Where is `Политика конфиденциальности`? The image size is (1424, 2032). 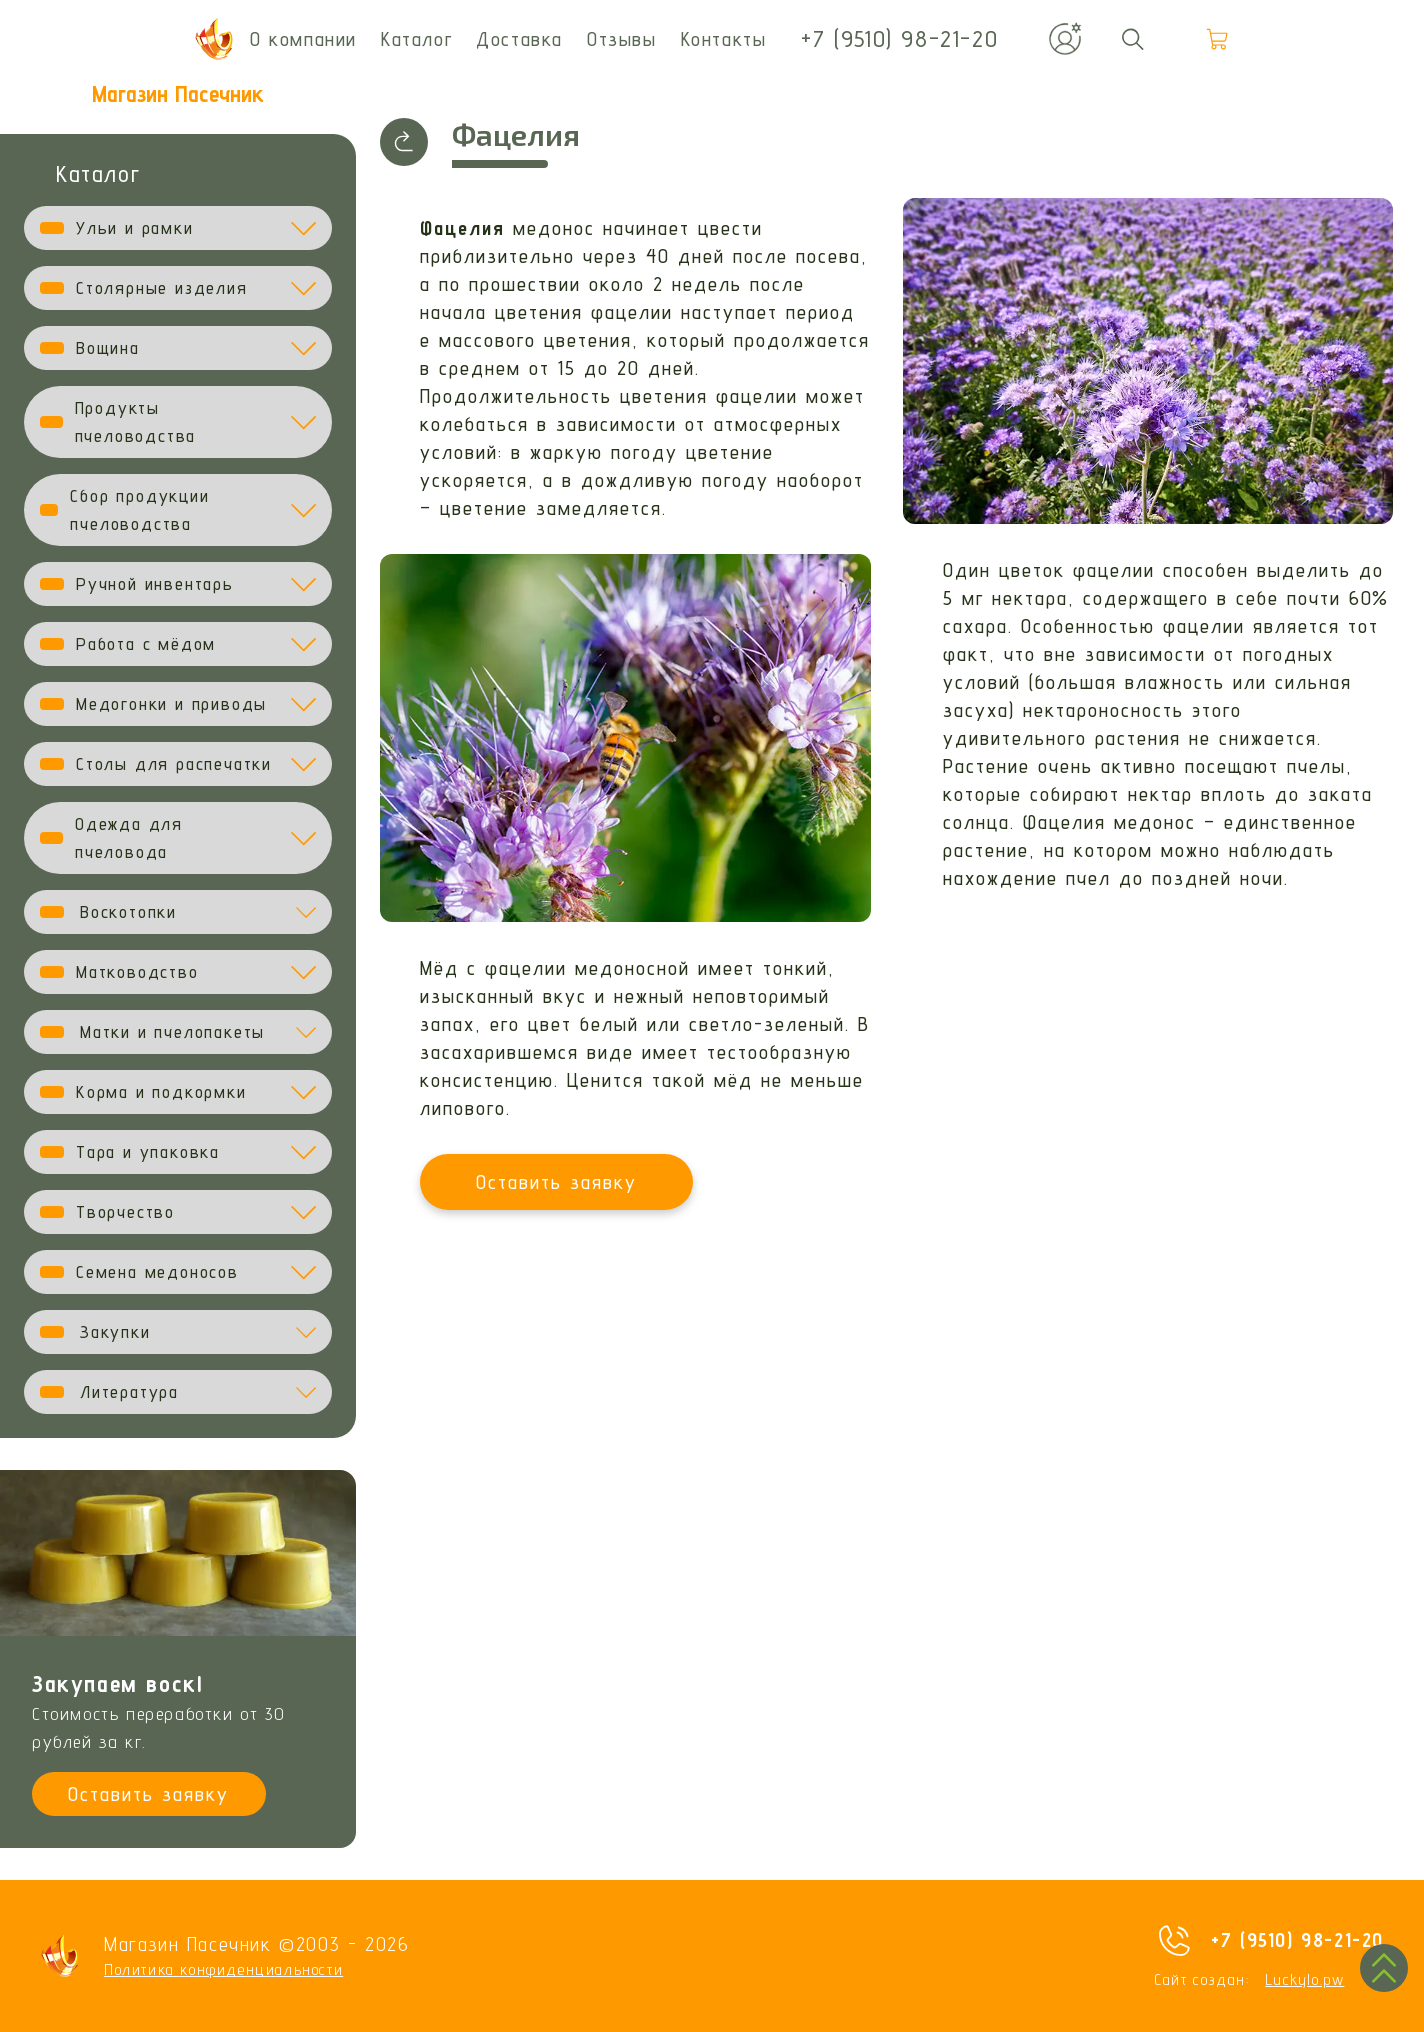
Политика конфиденциальности is located at coordinates (223, 1969).